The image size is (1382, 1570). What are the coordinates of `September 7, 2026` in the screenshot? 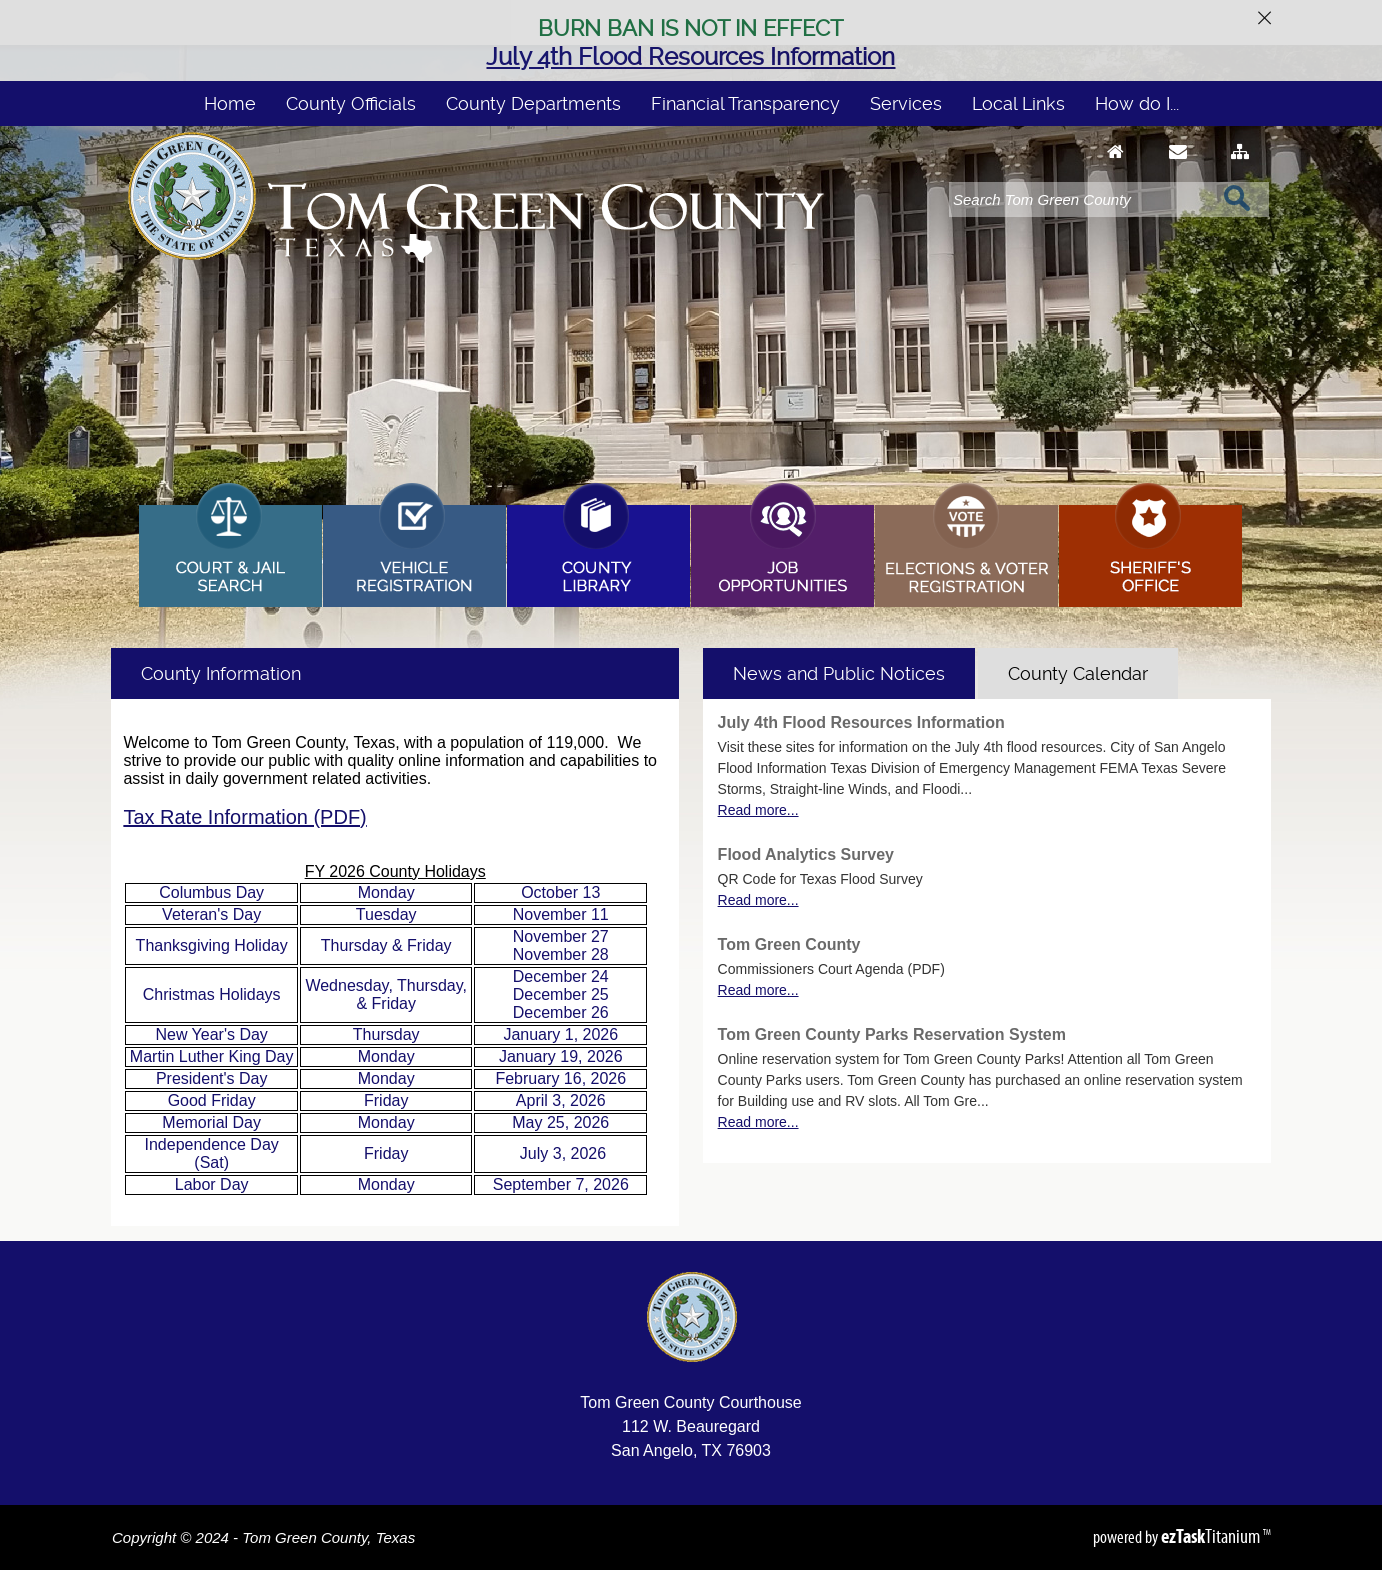 It's located at (561, 1184).